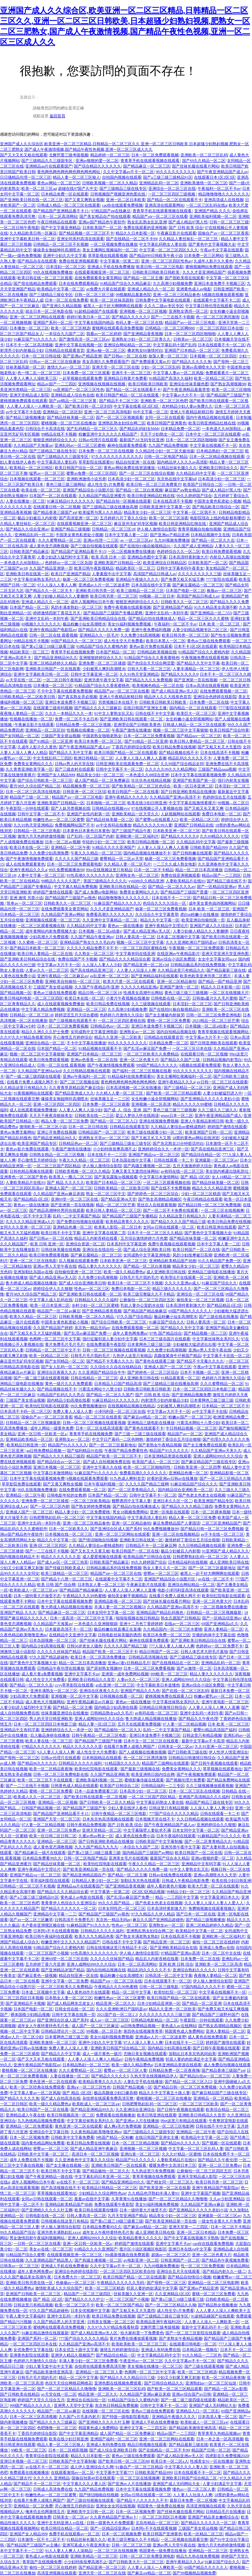  I want to click on 久热天堂在线视频精品伊人, so click(154, 2076).